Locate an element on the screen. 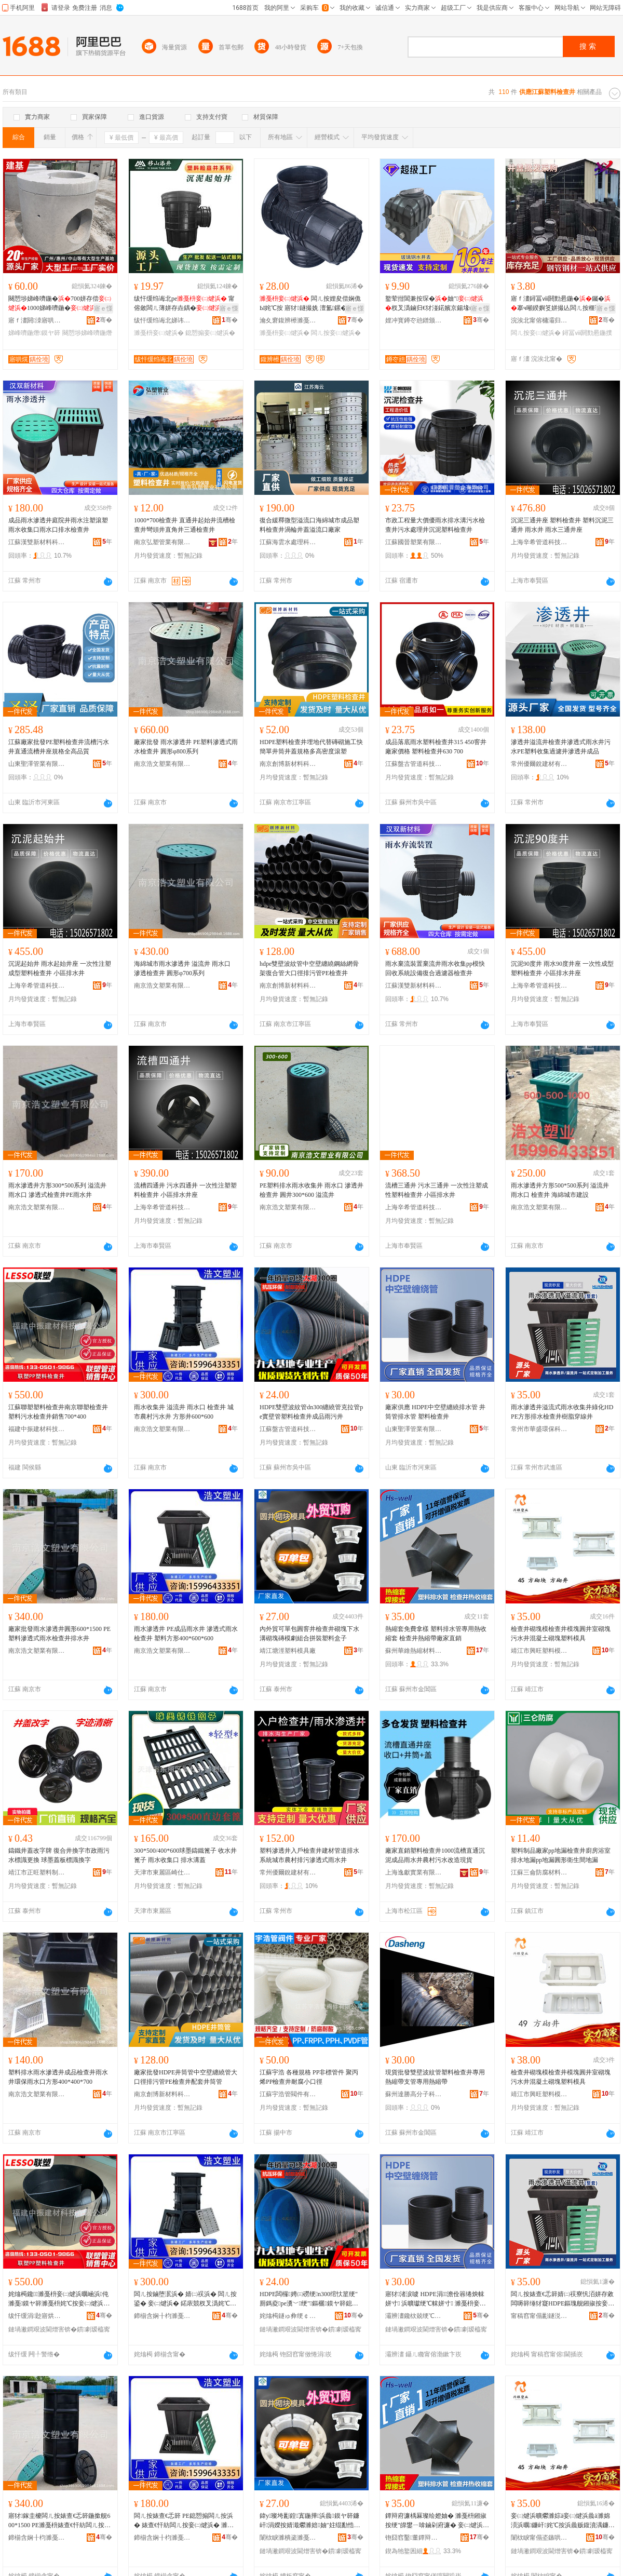 The height and width of the screenshot is (2576, 623). 福建中振建材科技有限公司 is located at coordinates (36, 1429).